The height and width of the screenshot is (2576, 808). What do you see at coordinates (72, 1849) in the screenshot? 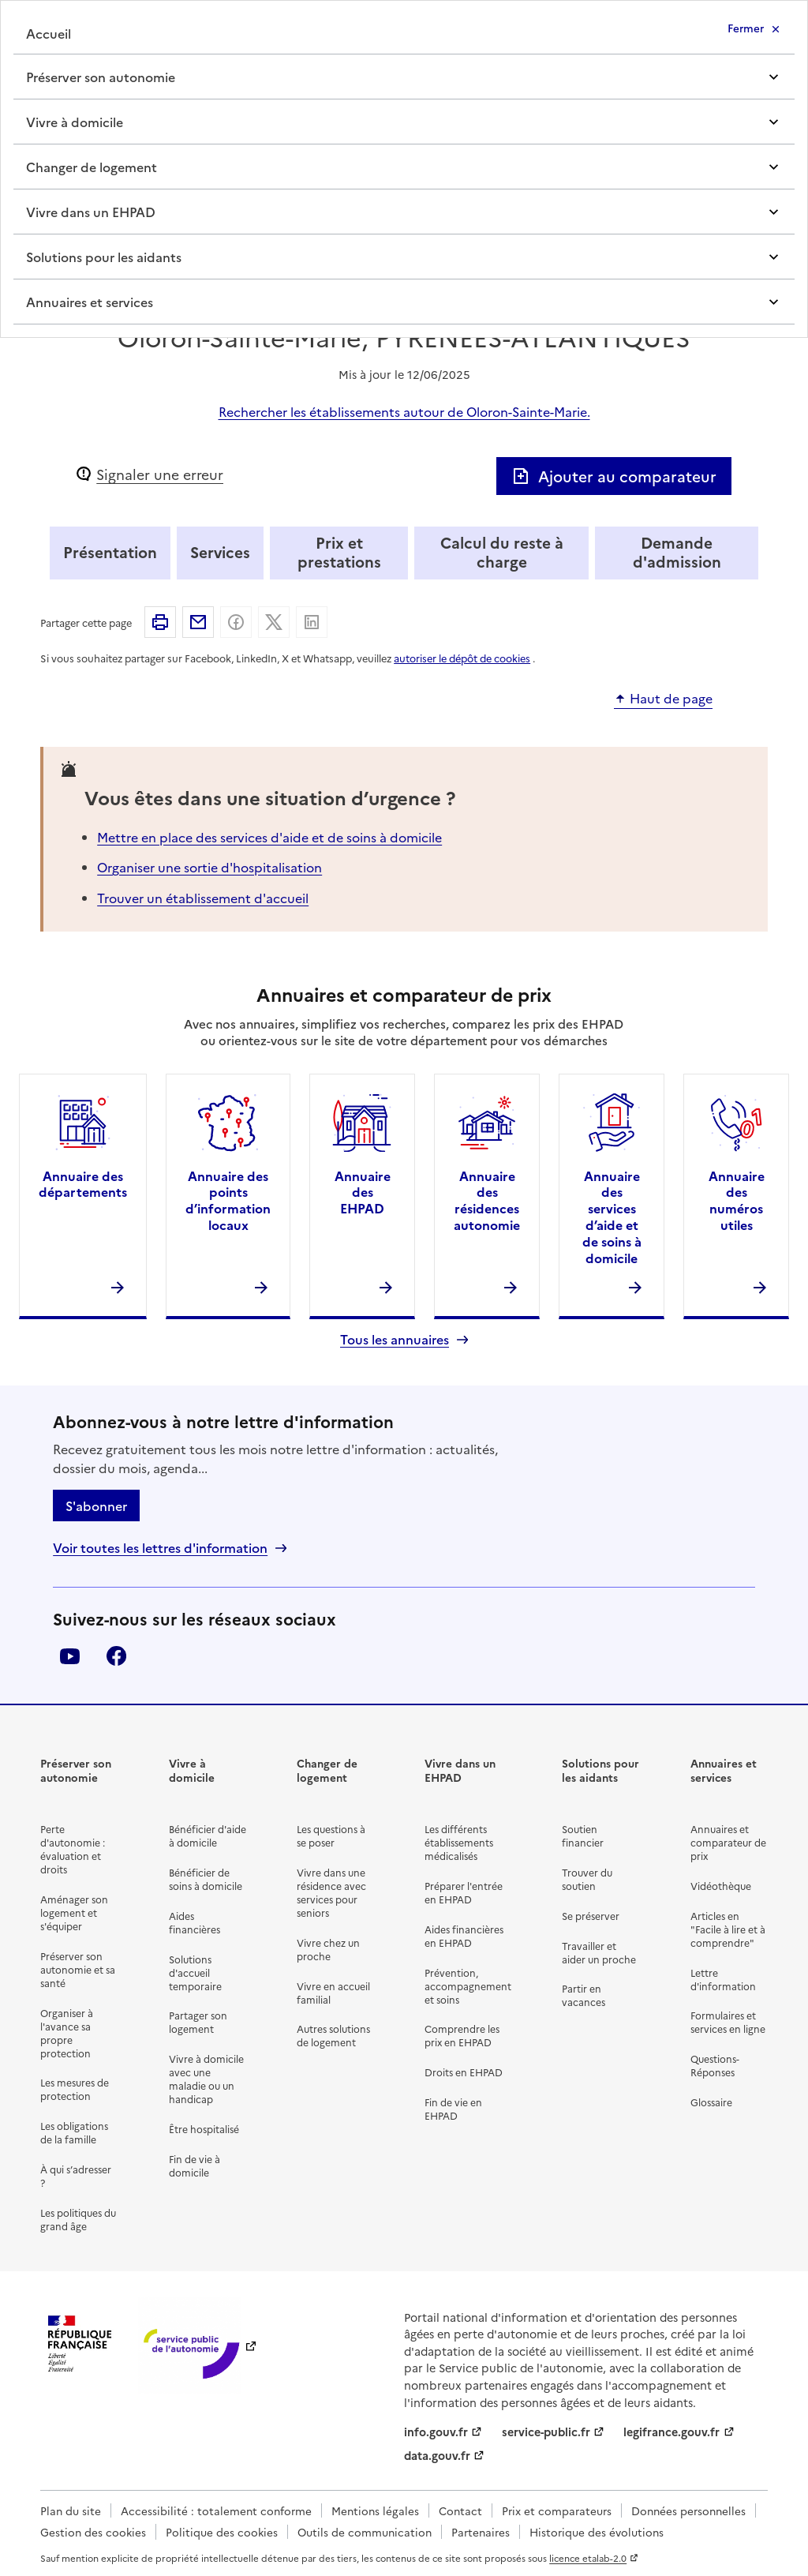
I see `Perte d'autonomie : évaluation et droits` at bounding box center [72, 1849].